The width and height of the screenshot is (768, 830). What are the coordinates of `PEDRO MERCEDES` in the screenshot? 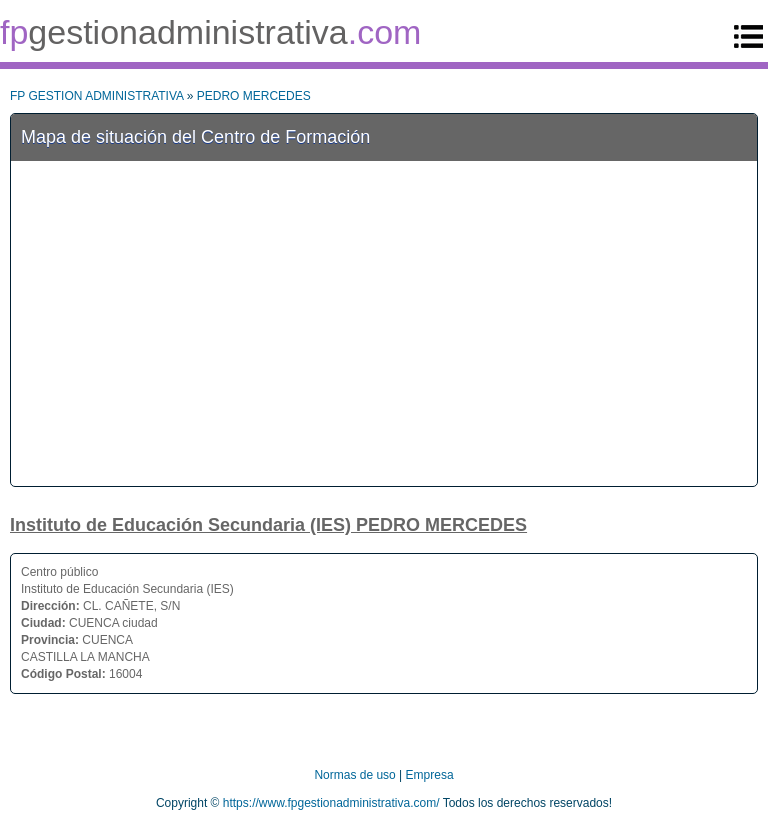 It's located at (254, 96).